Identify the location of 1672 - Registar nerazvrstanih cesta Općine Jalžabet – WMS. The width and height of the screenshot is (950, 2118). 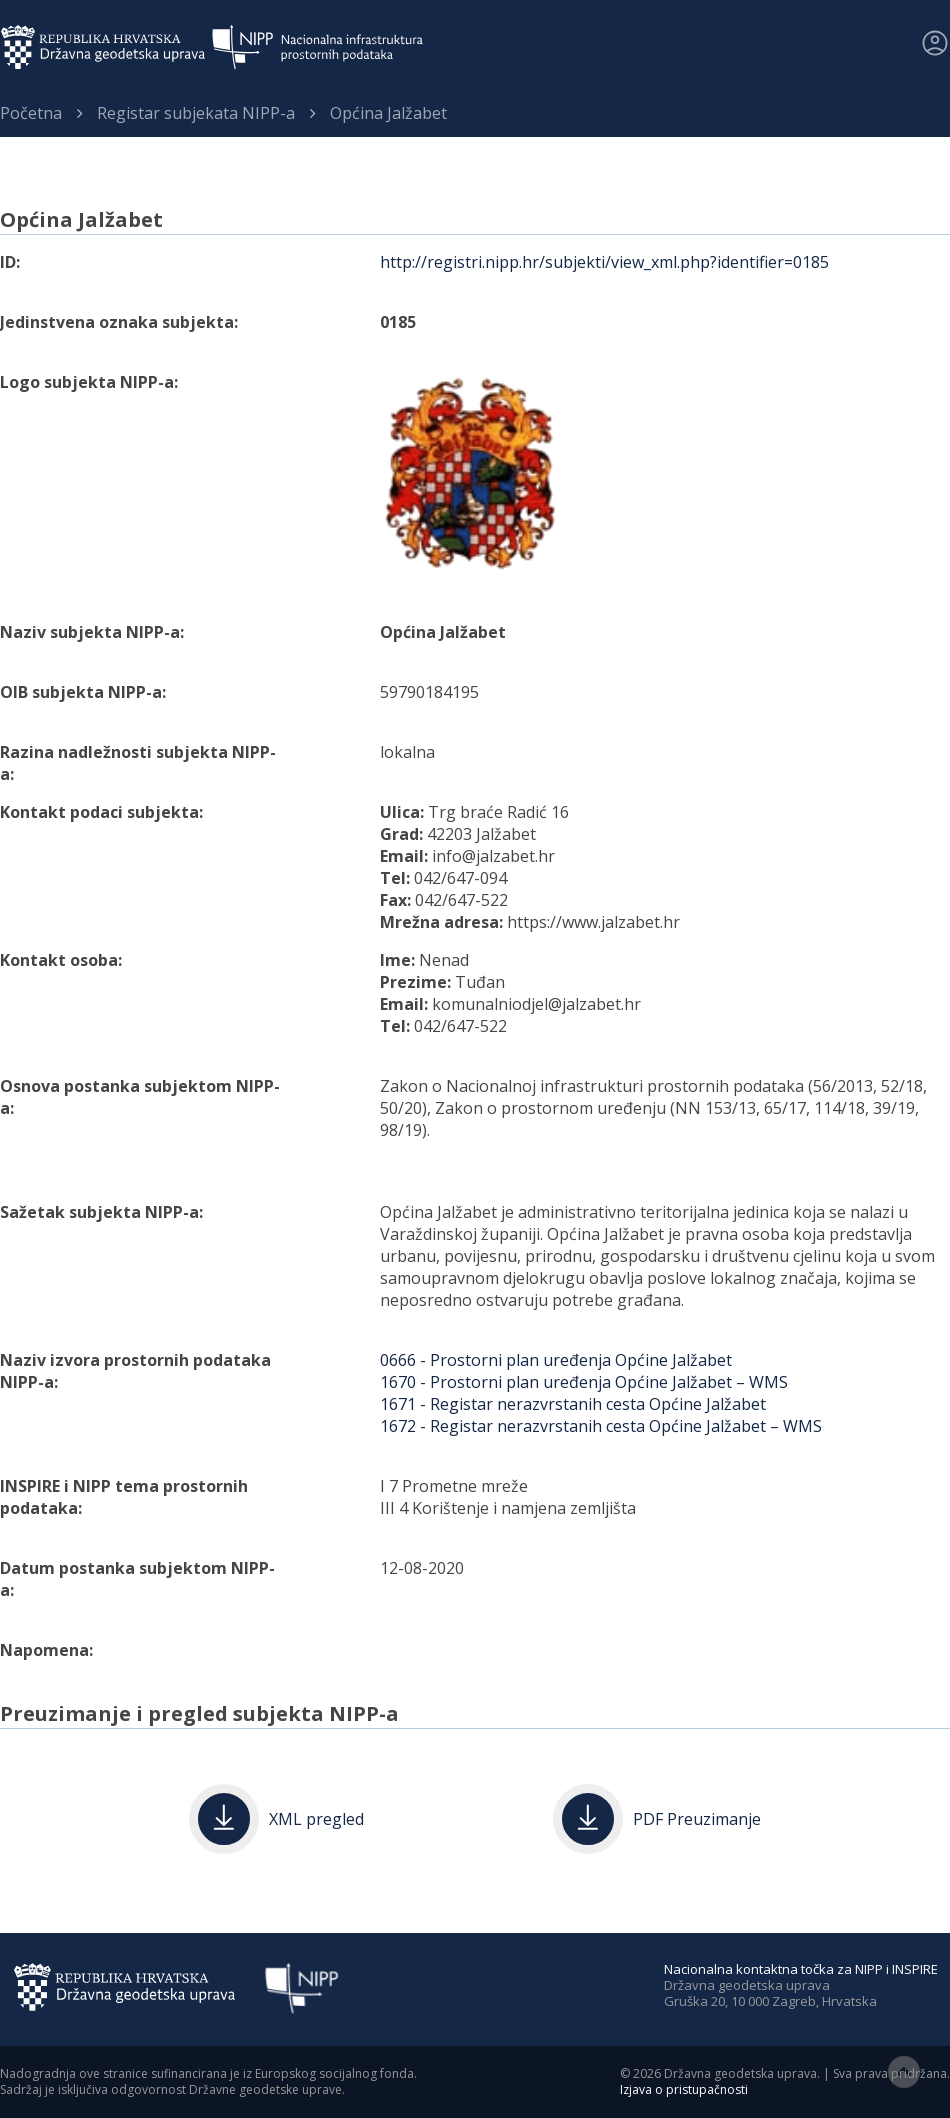
(601, 1426).